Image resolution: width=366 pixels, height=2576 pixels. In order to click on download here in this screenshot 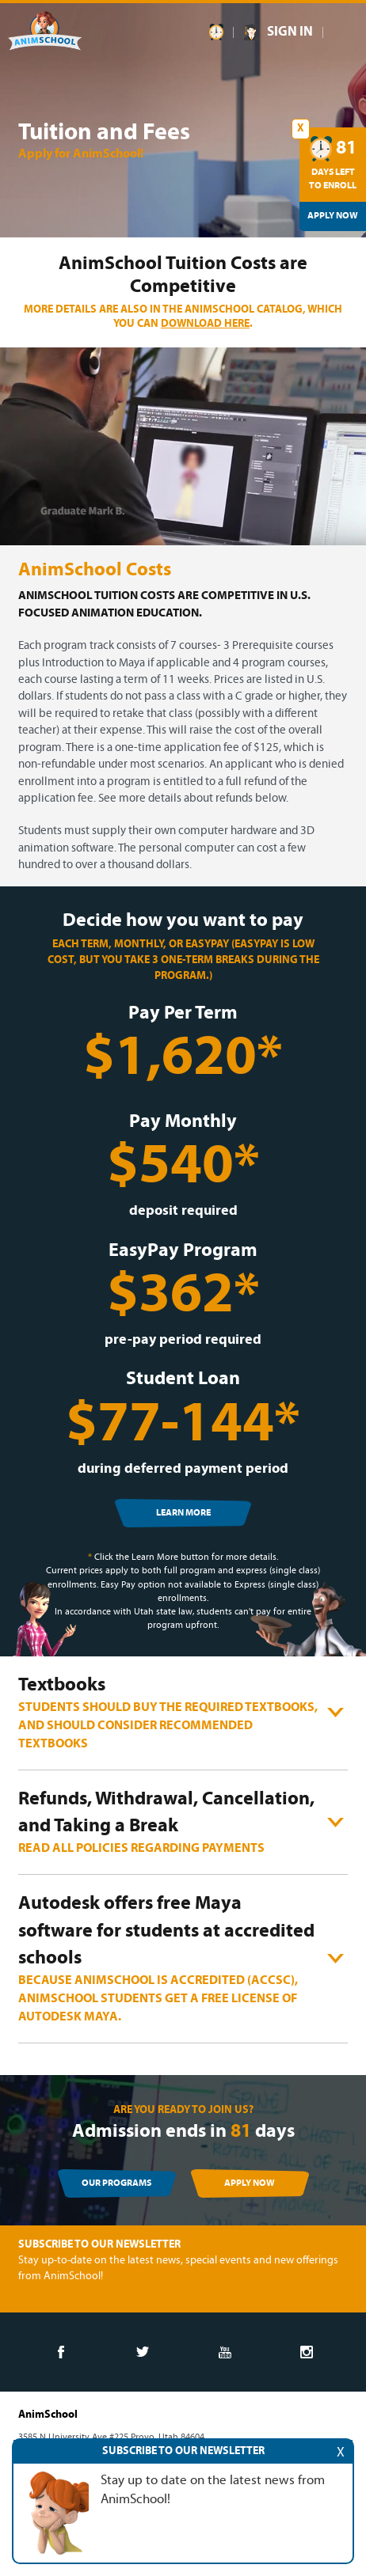, I will do `click(205, 324)`.